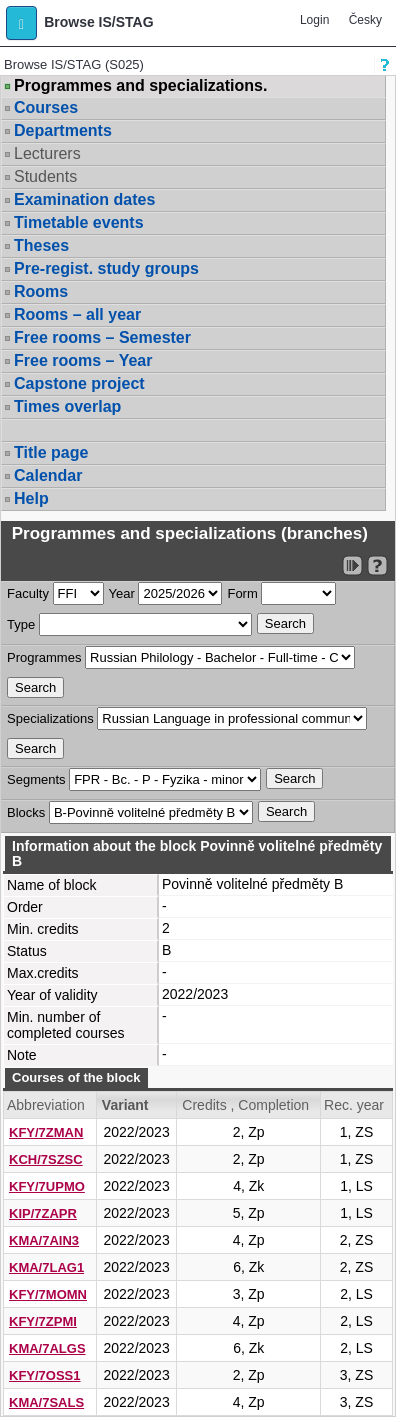  What do you see at coordinates (51, 452) in the screenshot?
I see `Title page` at bounding box center [51, 452].